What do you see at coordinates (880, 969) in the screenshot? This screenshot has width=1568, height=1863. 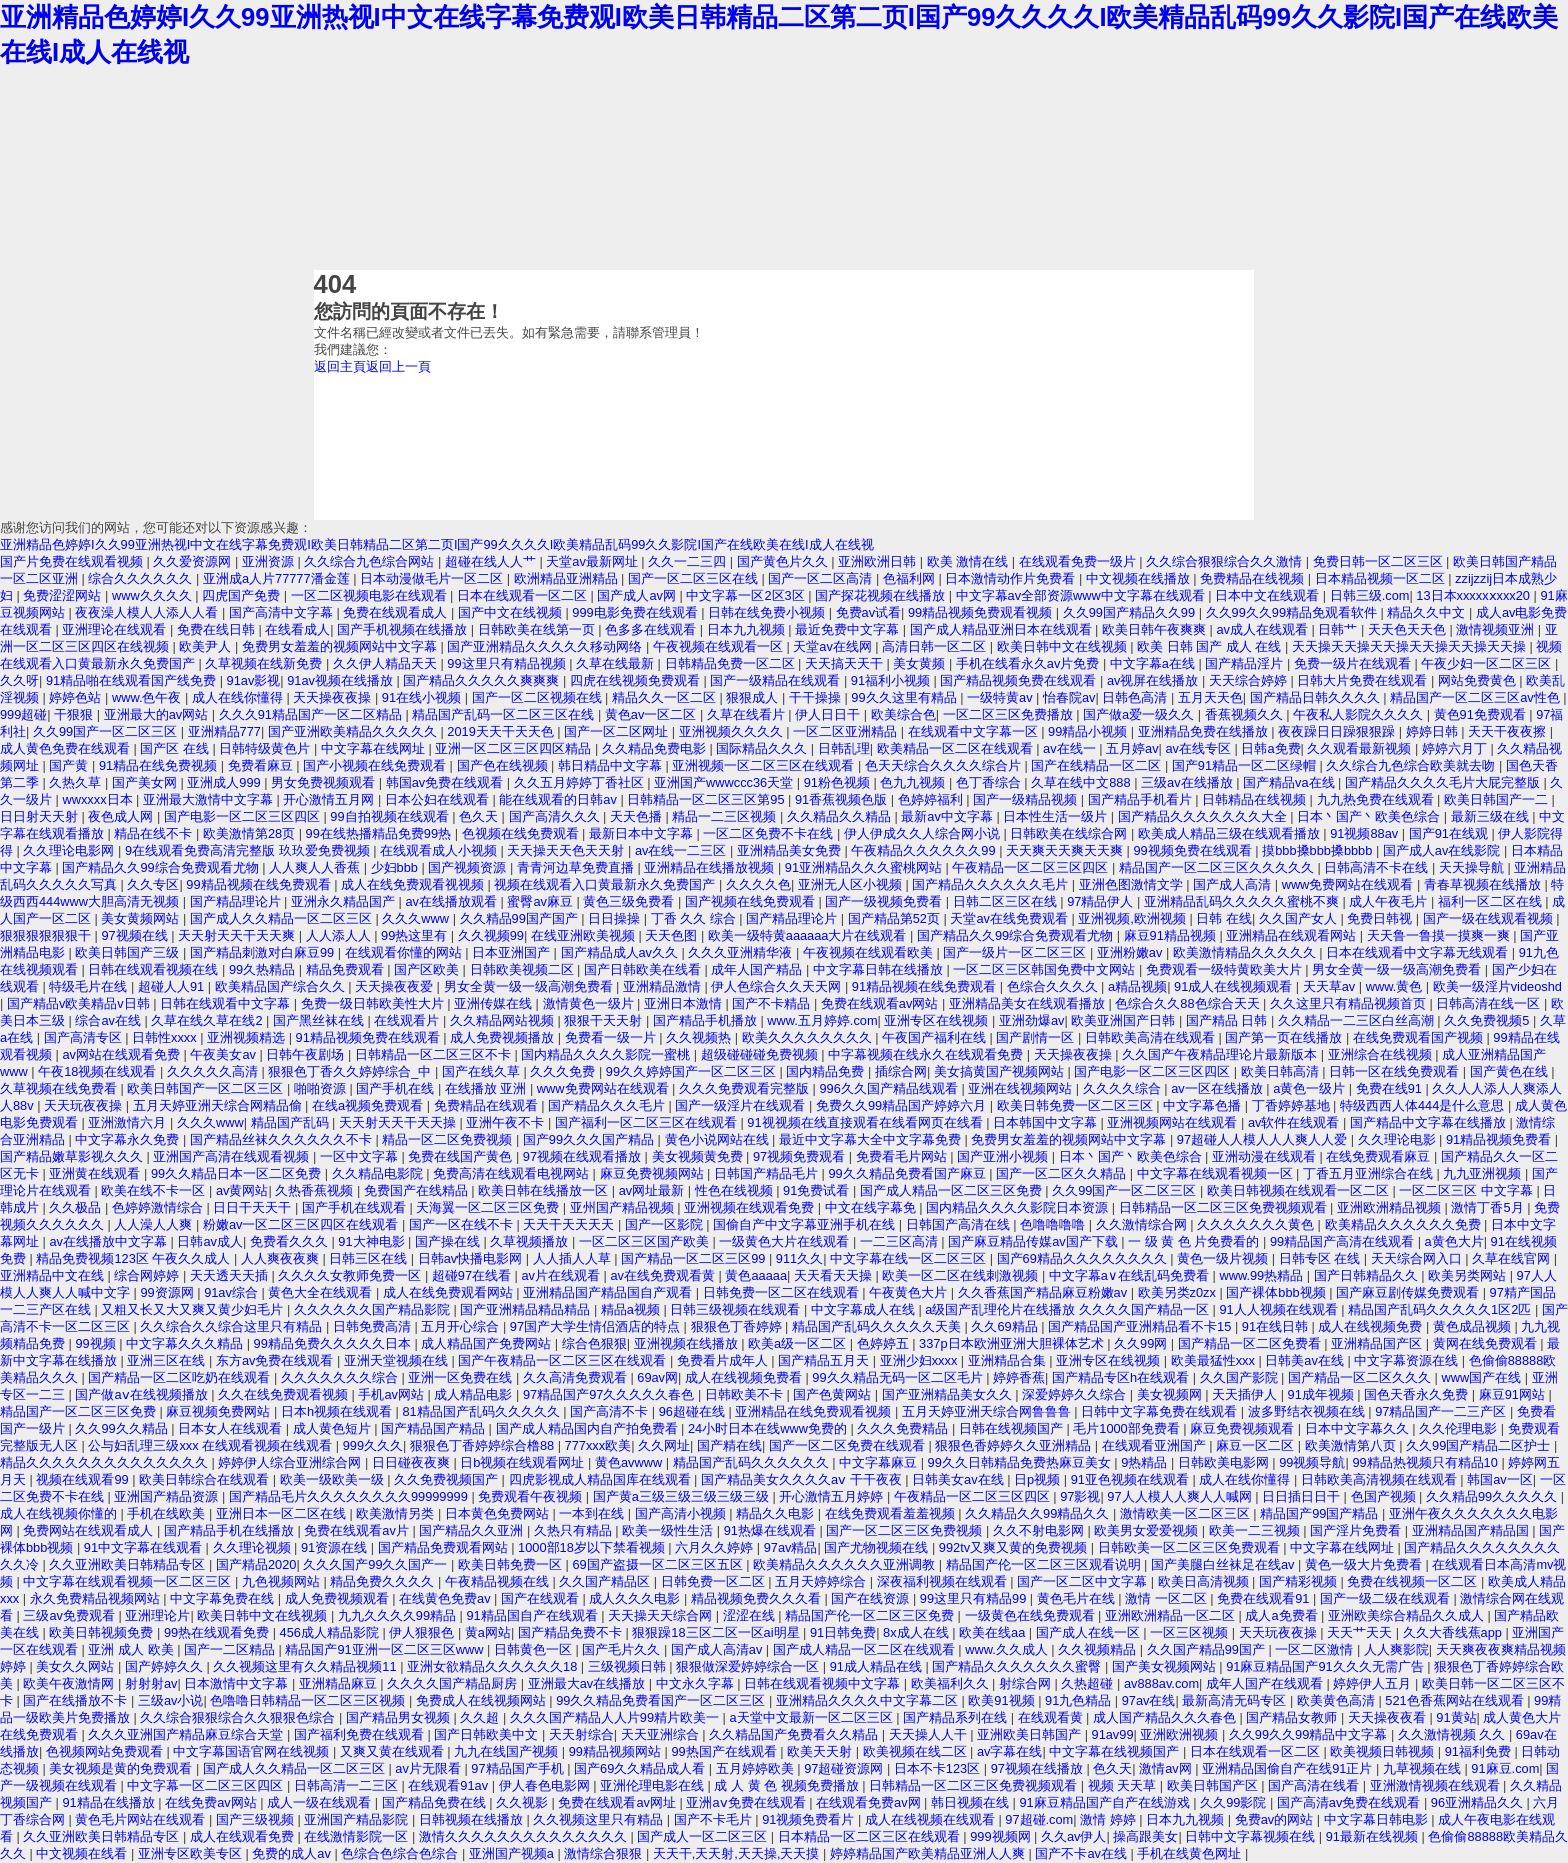 I see `中文字幕日韩在线播放` at bounding box center [880, 969].